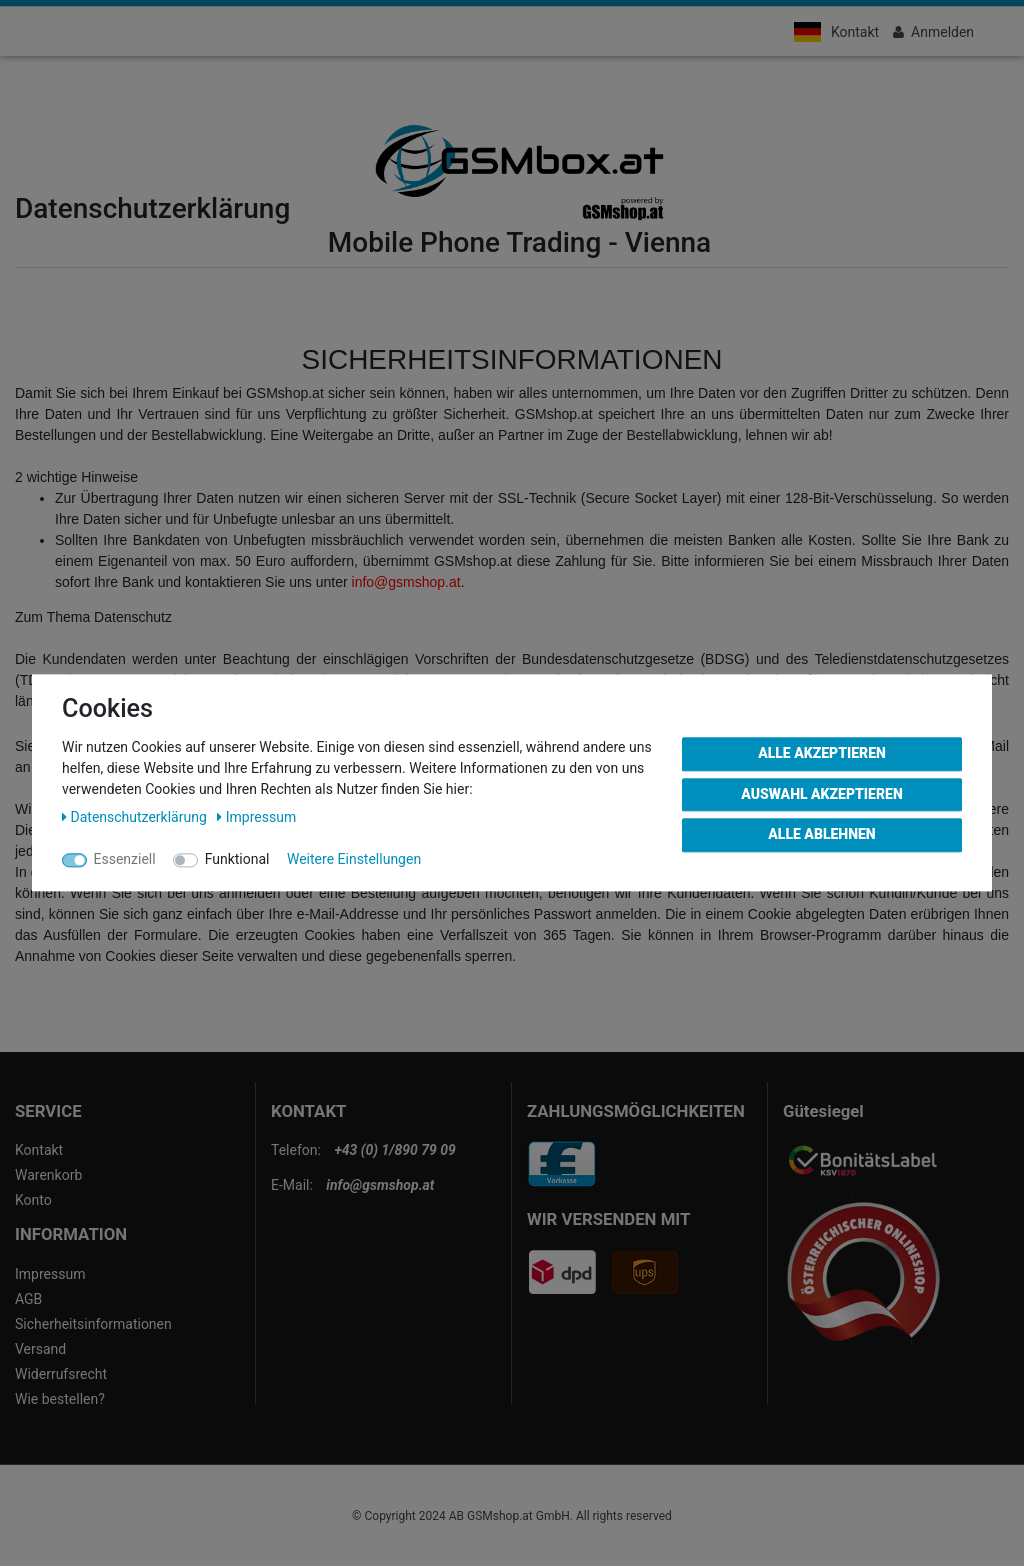  I want to click on AGB, so click(28, 1299).